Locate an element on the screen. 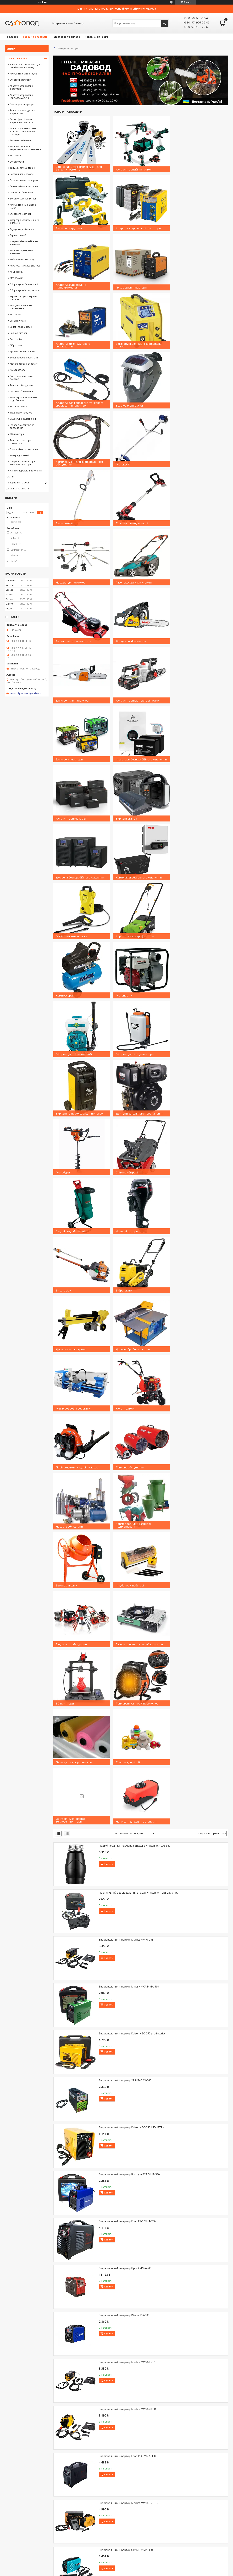 Image resolution: width=233 pixels, height=2576 pixels. Запчастини та комплектуючі для бензоінструменту is located at coordinates (26, 66).